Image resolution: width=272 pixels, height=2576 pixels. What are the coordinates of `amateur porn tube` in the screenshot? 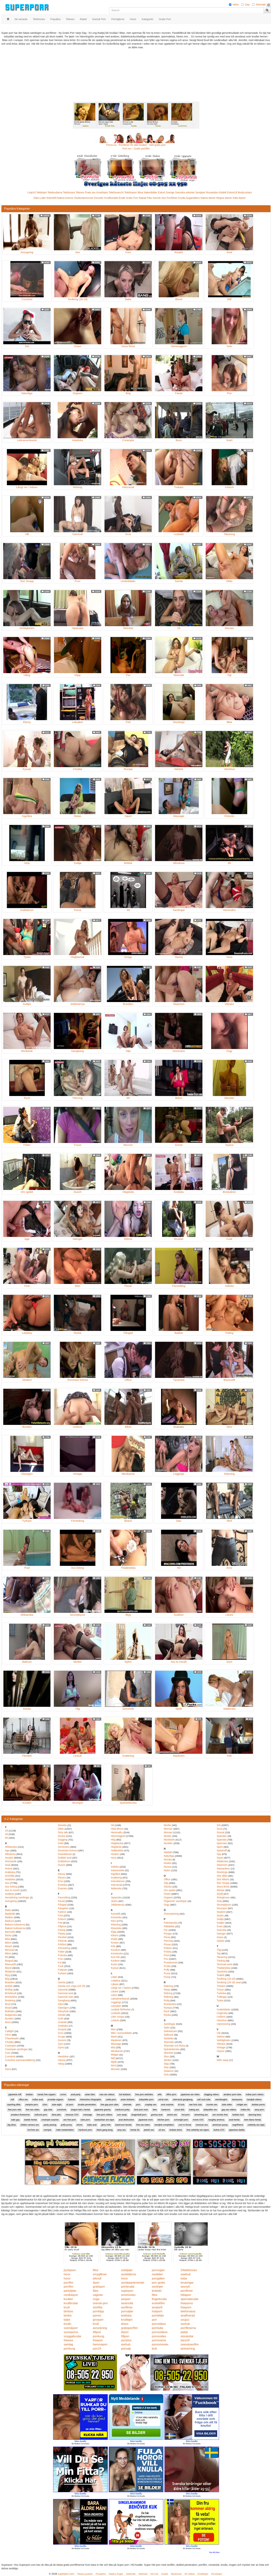 It's located at (232, 2094).